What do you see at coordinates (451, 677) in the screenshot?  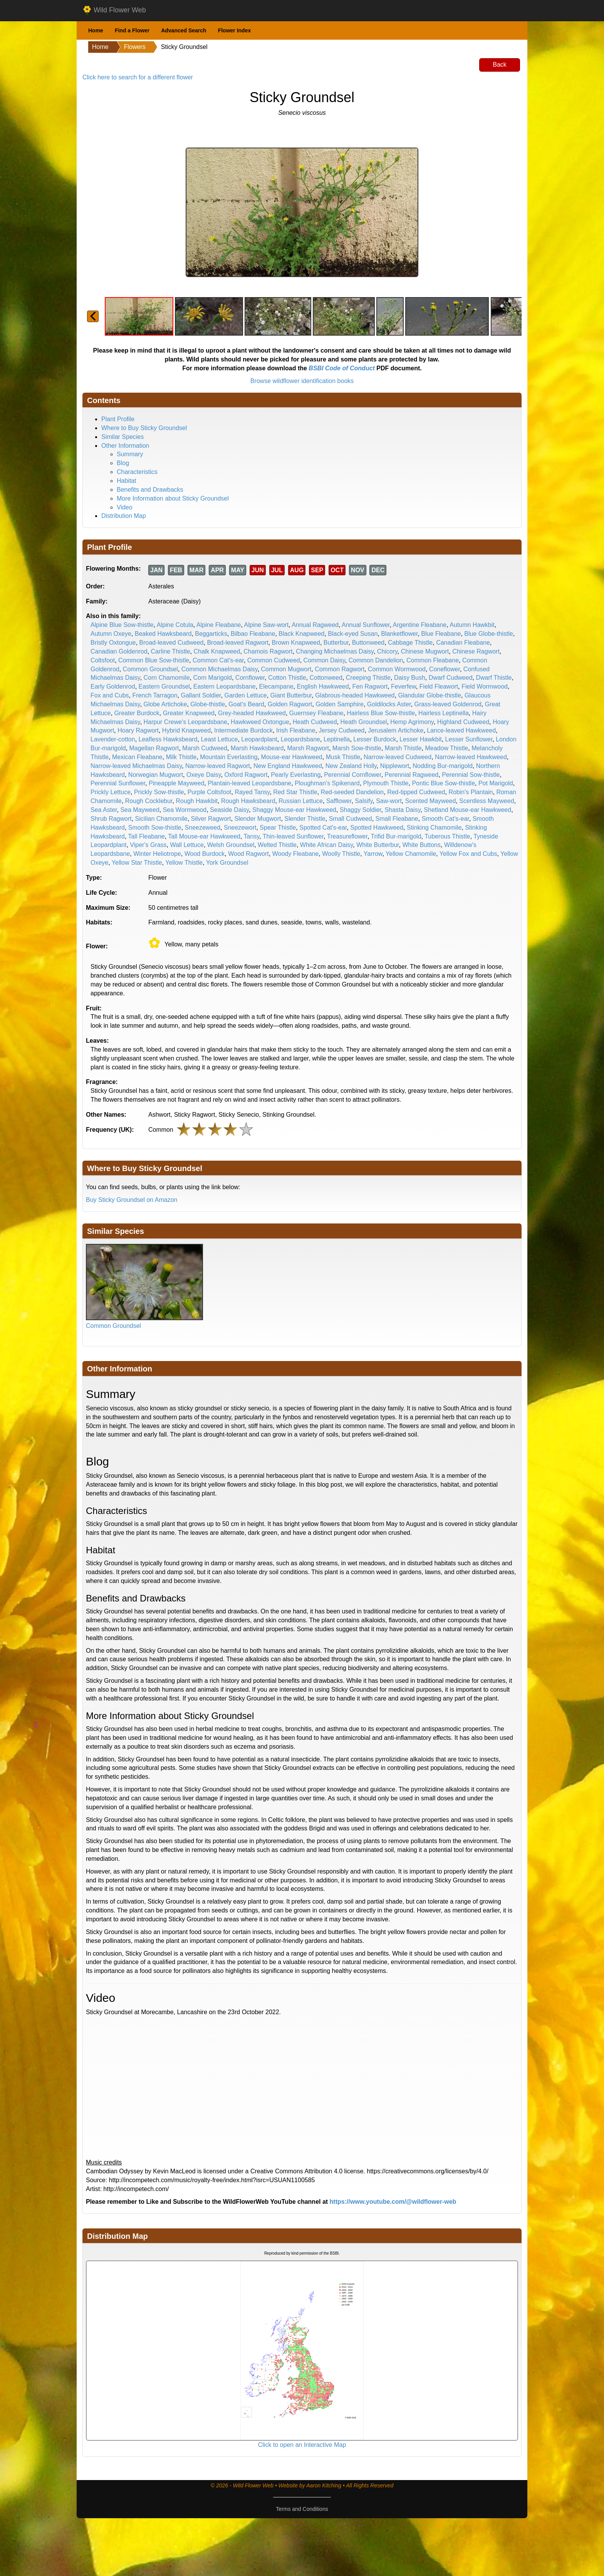 I see `Dwarf Cudweed` at bounding box center [451, 677].